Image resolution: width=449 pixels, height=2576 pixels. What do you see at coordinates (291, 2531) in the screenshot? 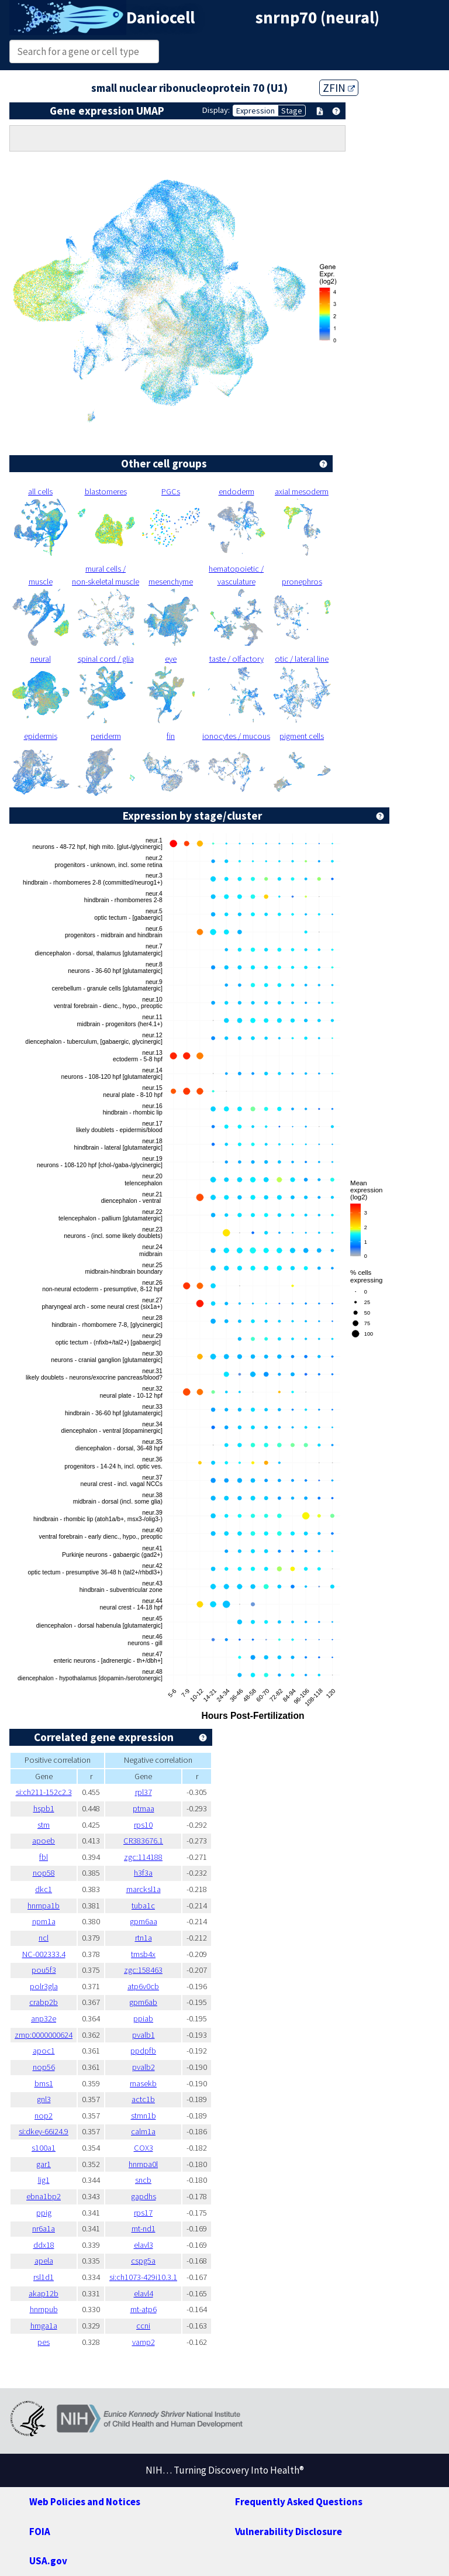
I see `Vulnerability Disclosure` at bounding box center [291, 2531].